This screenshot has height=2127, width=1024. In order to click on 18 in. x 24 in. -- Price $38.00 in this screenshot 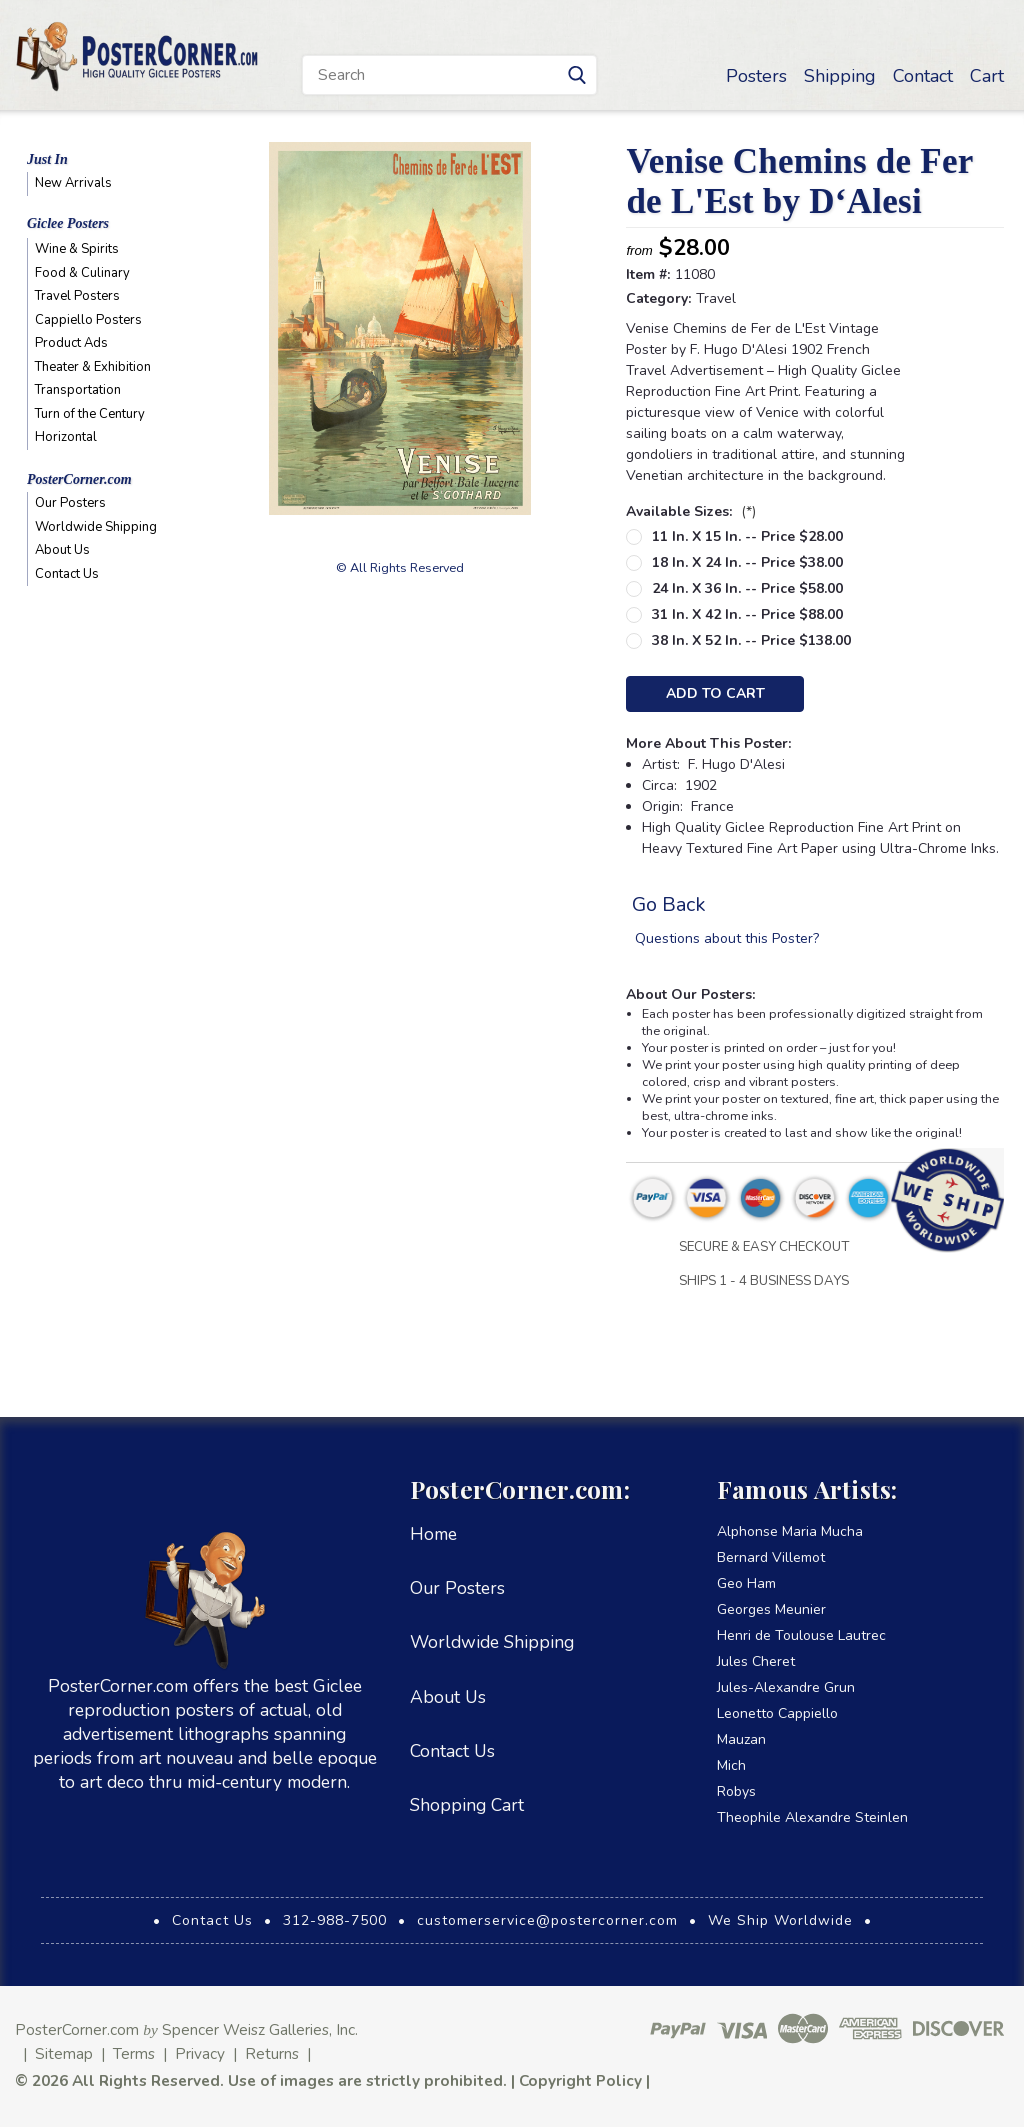, I will do `click(747, 562)`.